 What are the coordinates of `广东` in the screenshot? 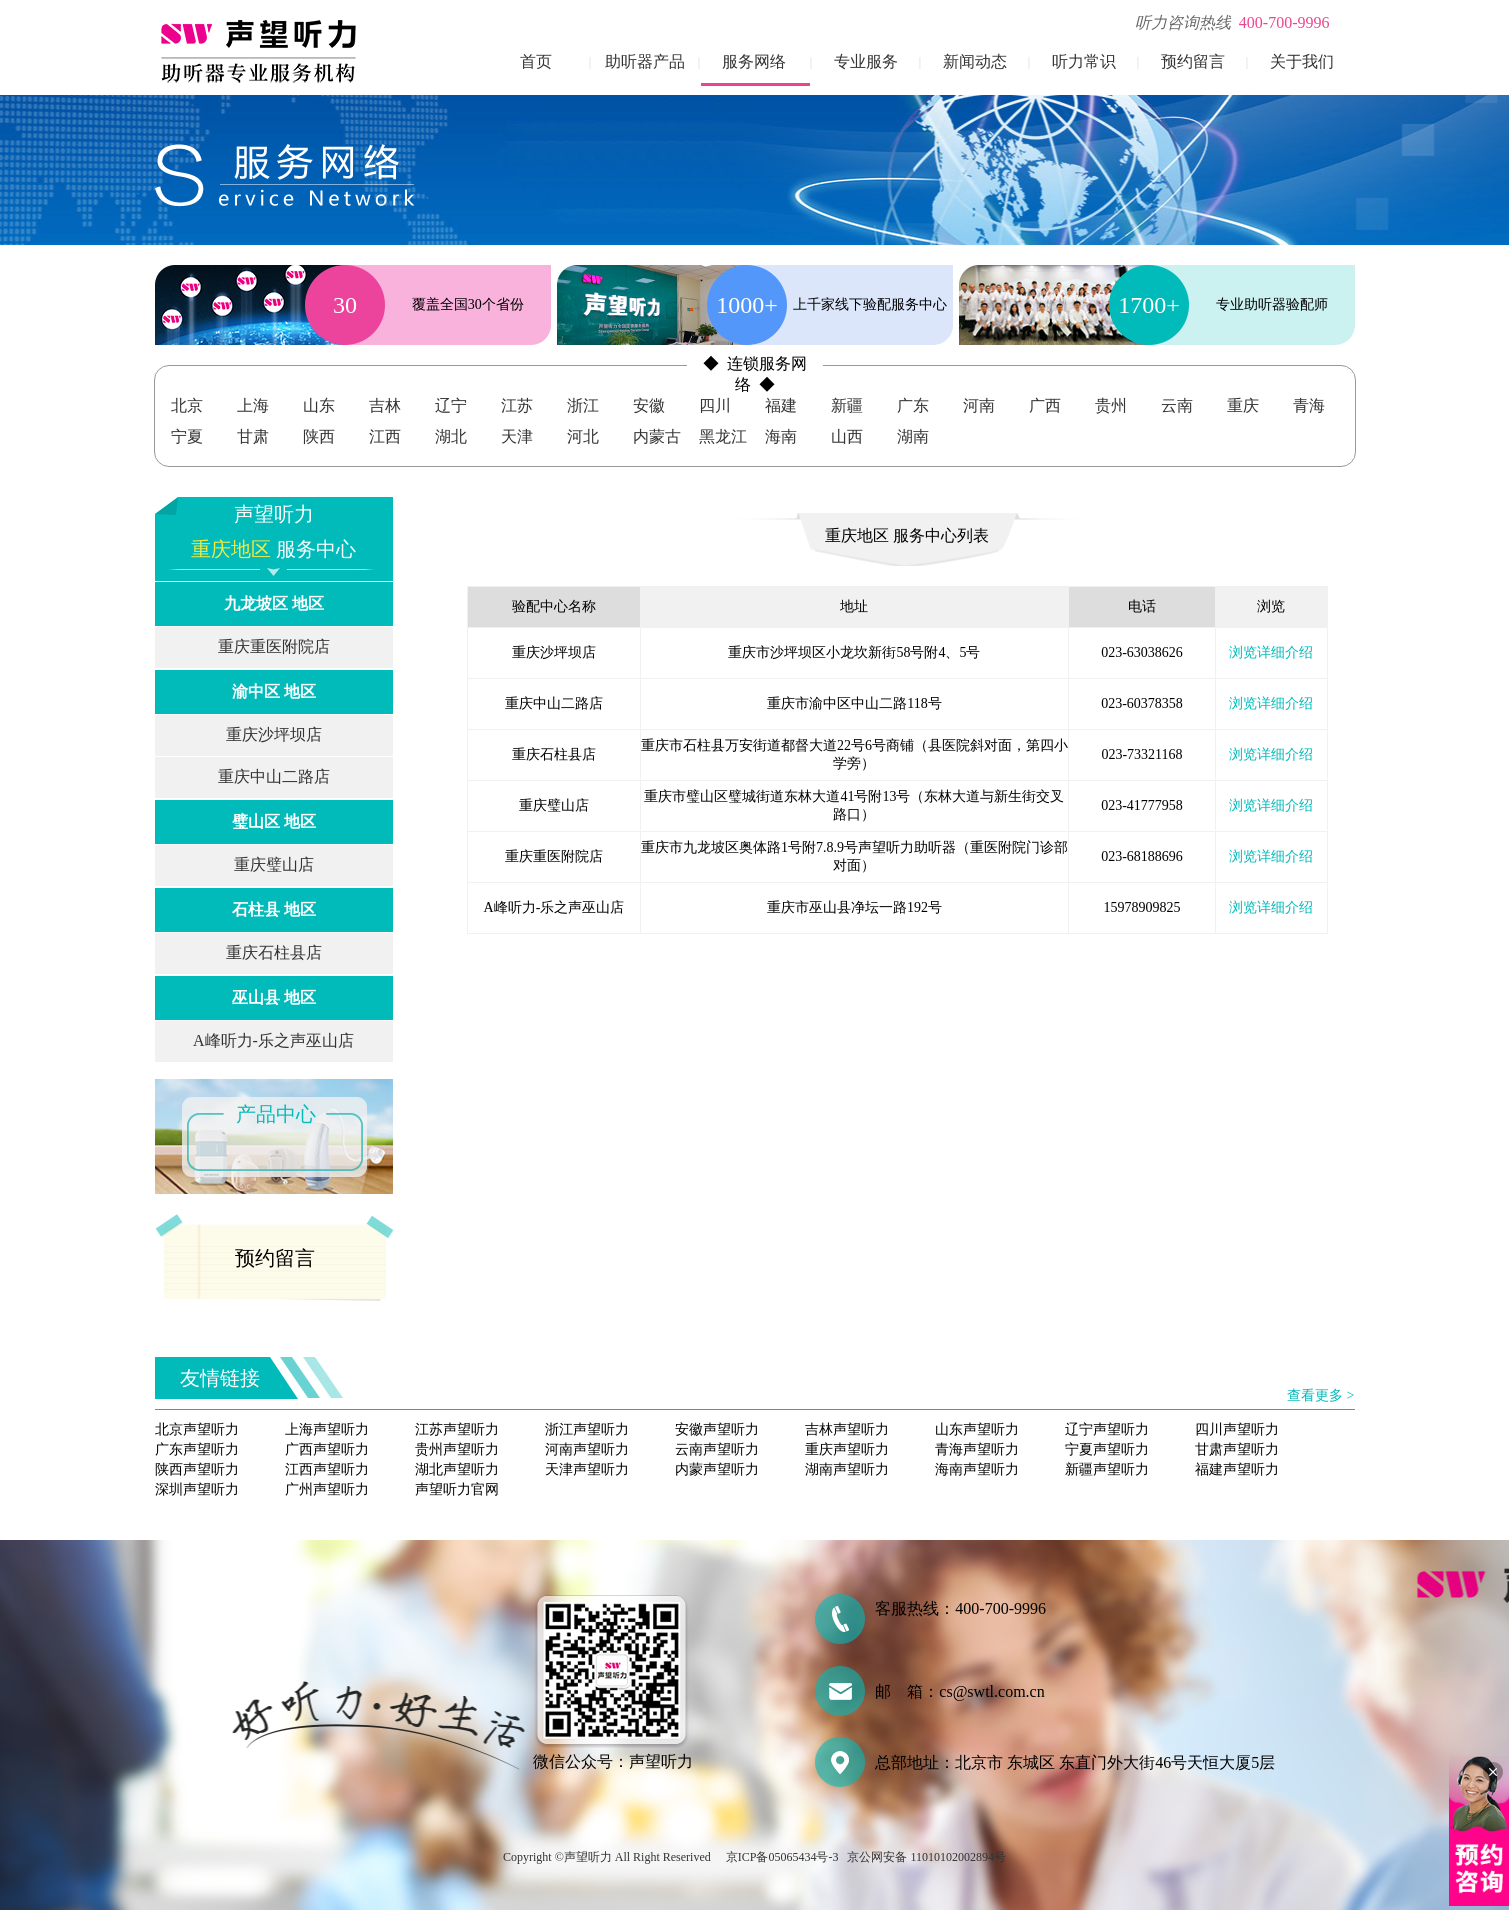 It's located at (913, 405).